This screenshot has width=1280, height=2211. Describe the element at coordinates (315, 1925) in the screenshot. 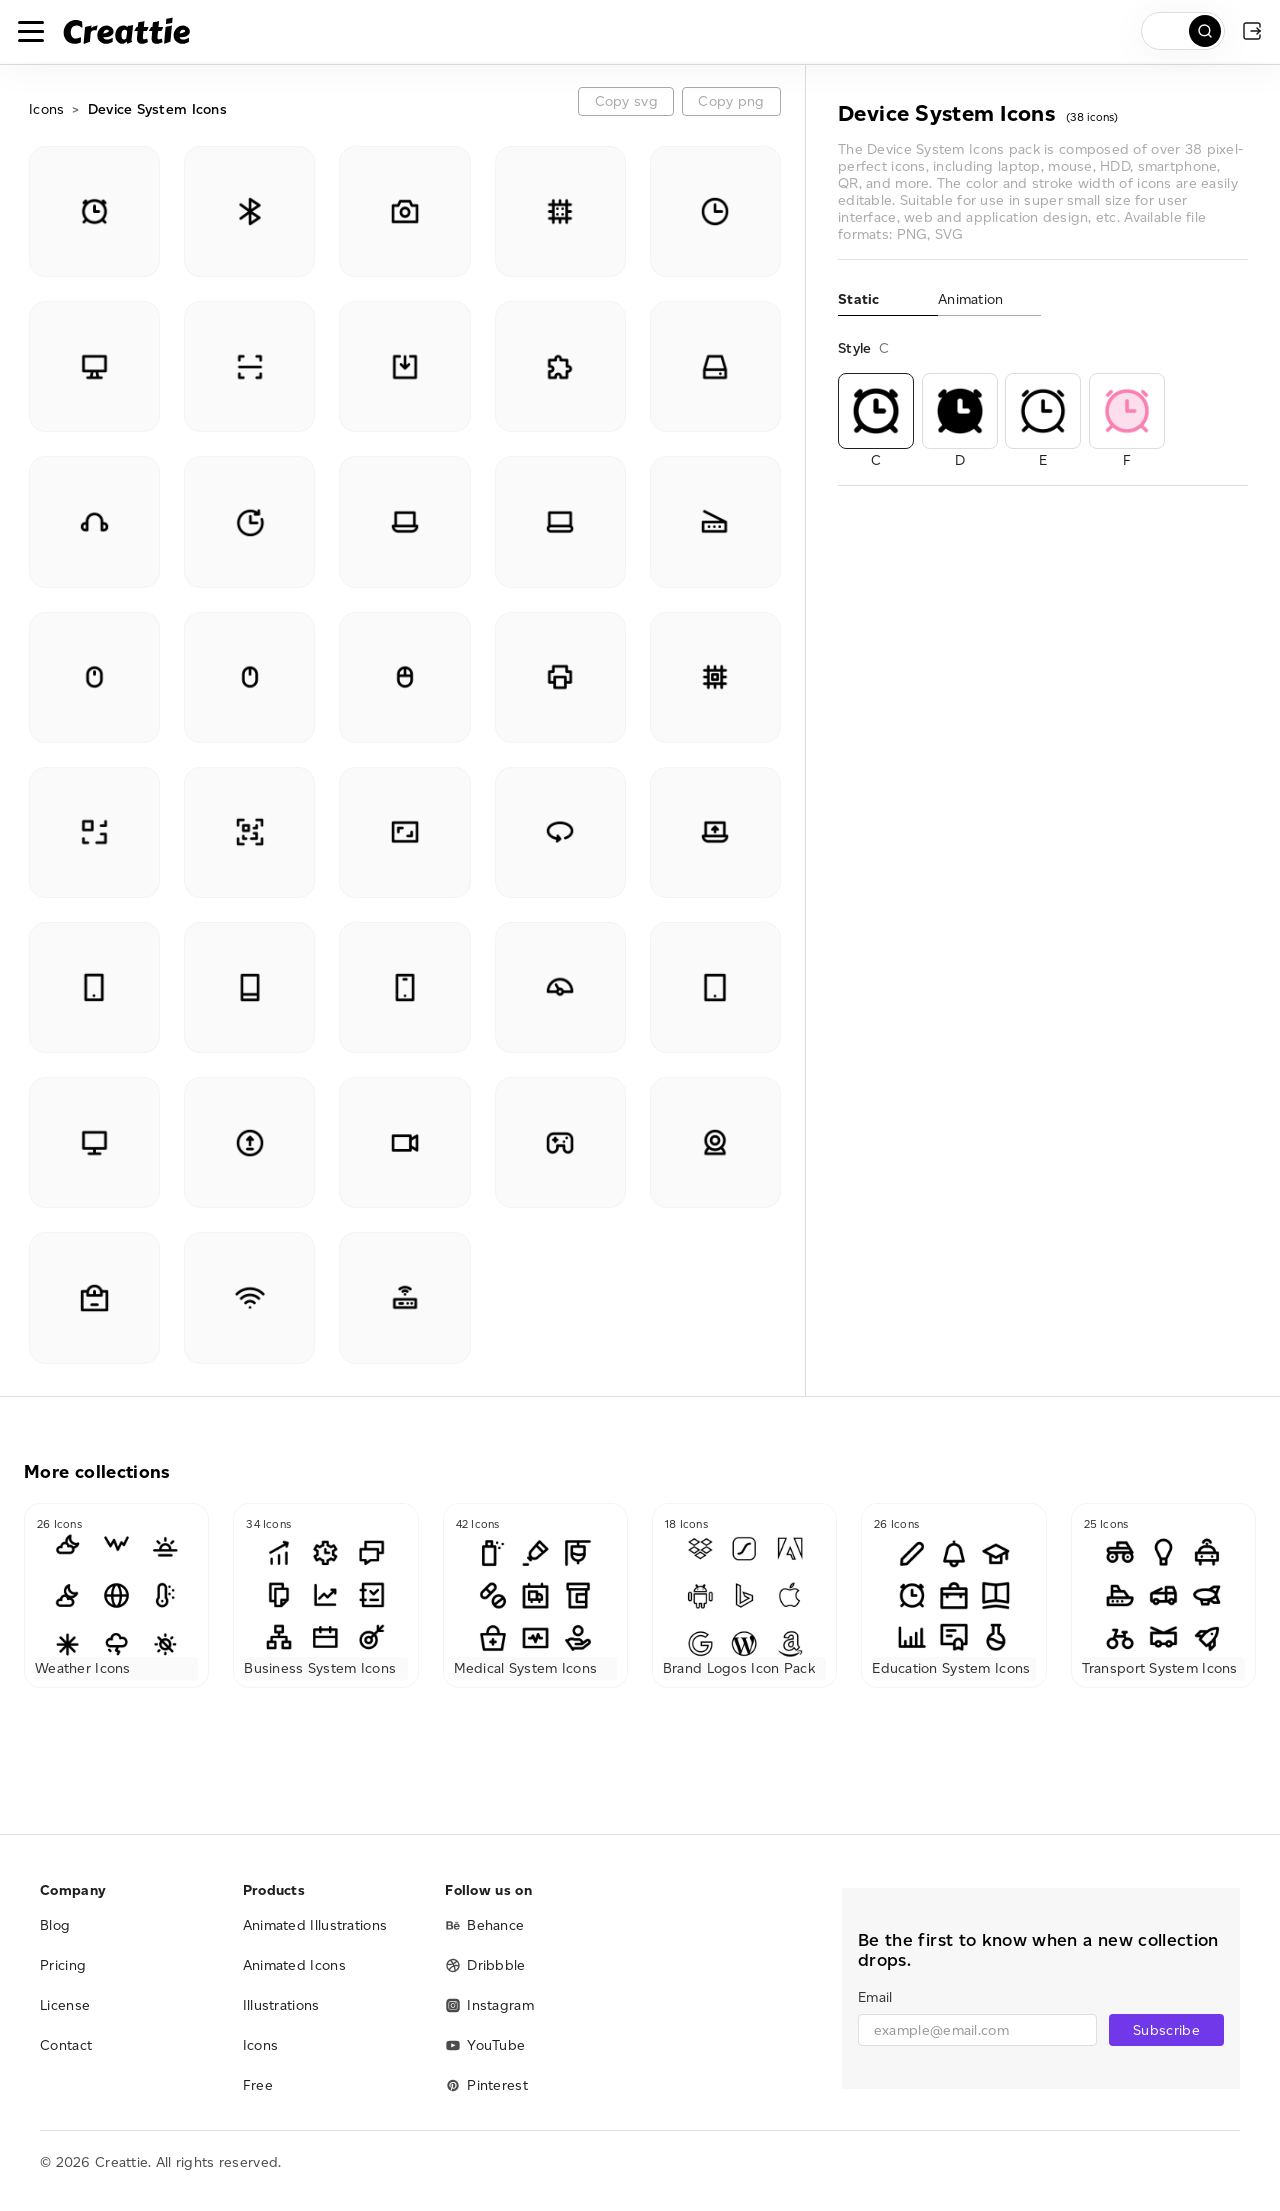

I see `Animated Illustrations` at that location.